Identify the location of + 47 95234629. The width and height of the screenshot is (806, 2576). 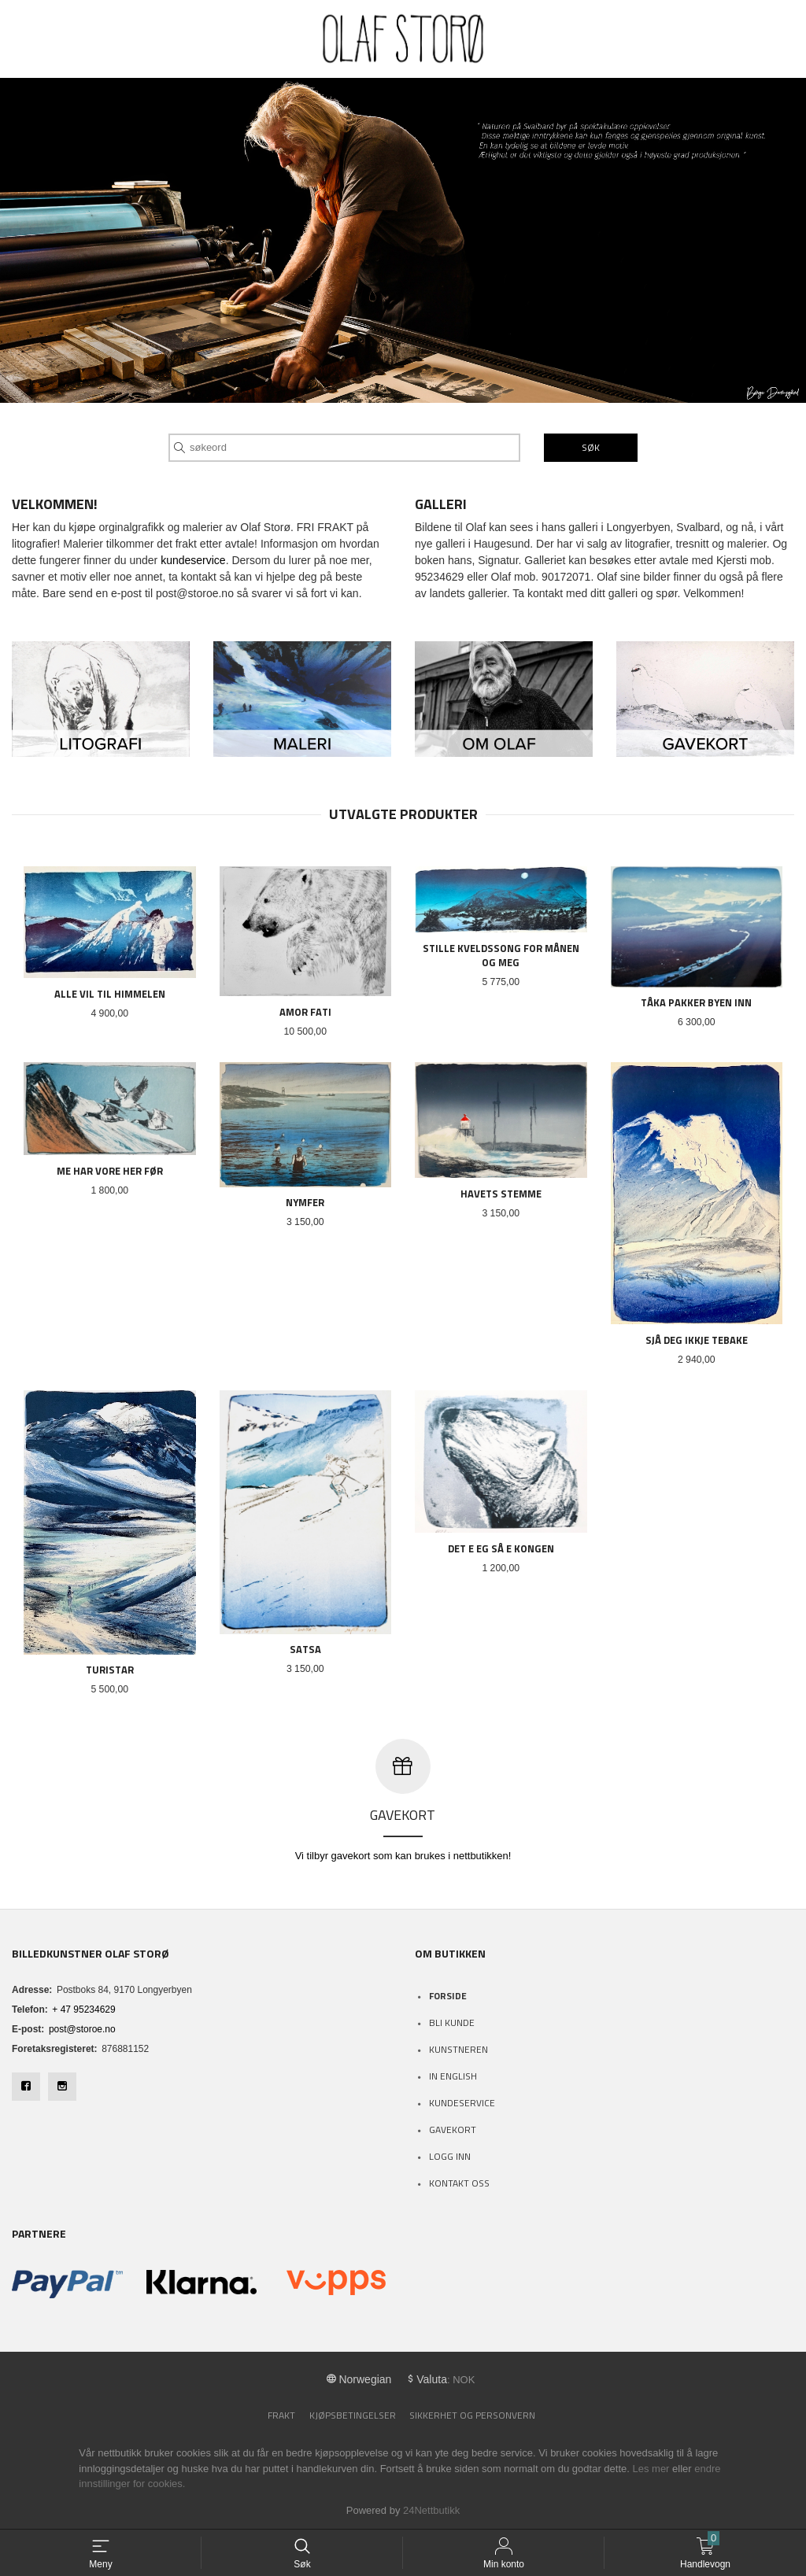
(83, 2009).